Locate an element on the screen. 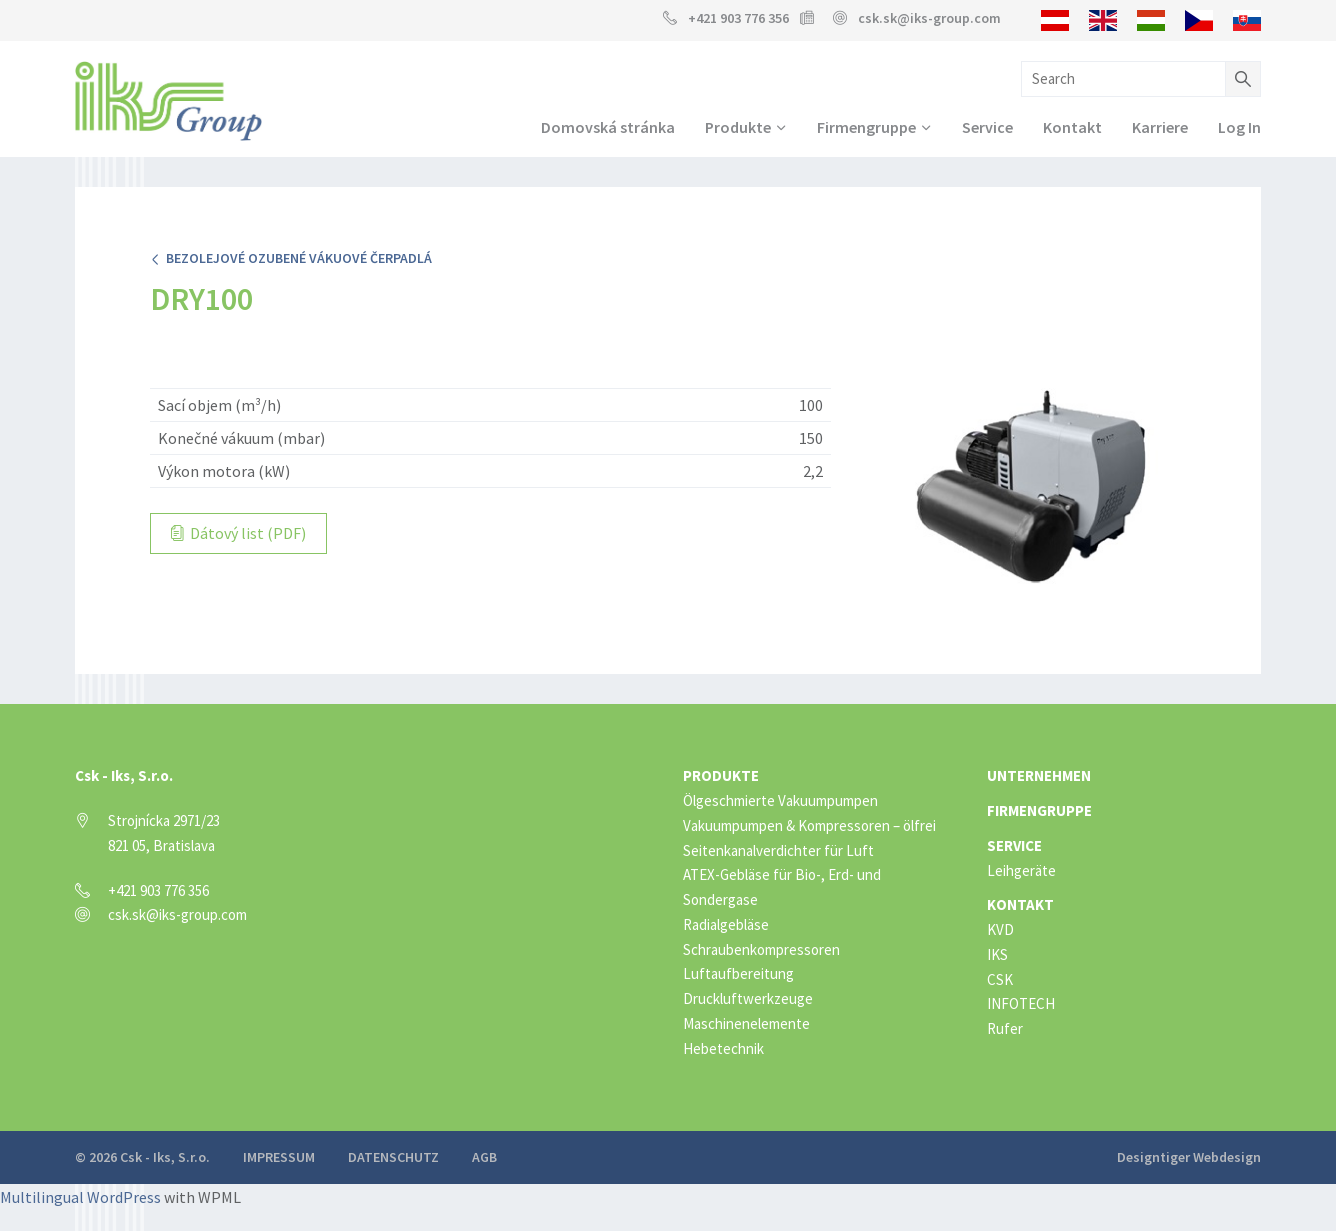  Hebetechnik is located at coordinates (723, 1048).